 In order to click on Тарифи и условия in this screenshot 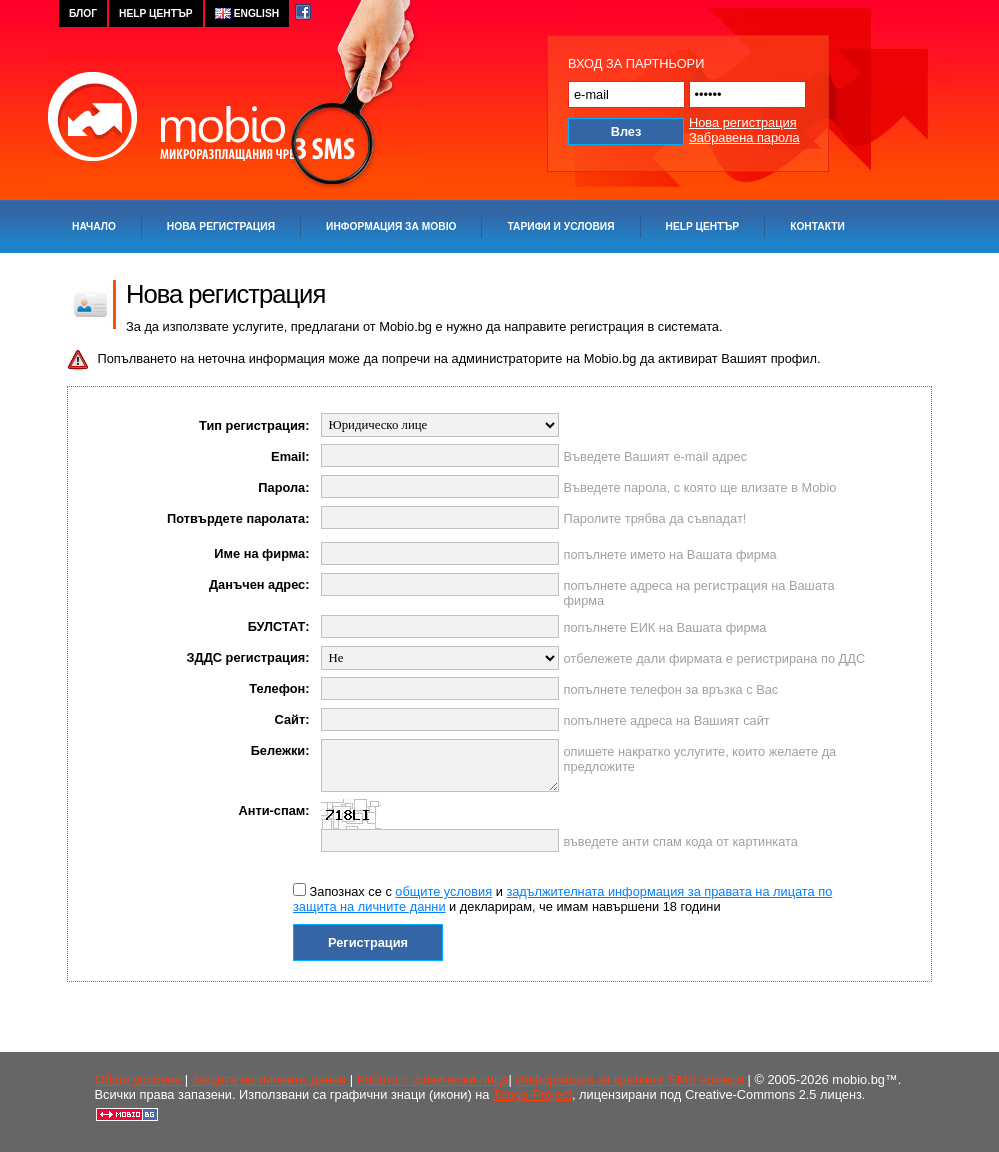, I will do `click(560, 226)`.